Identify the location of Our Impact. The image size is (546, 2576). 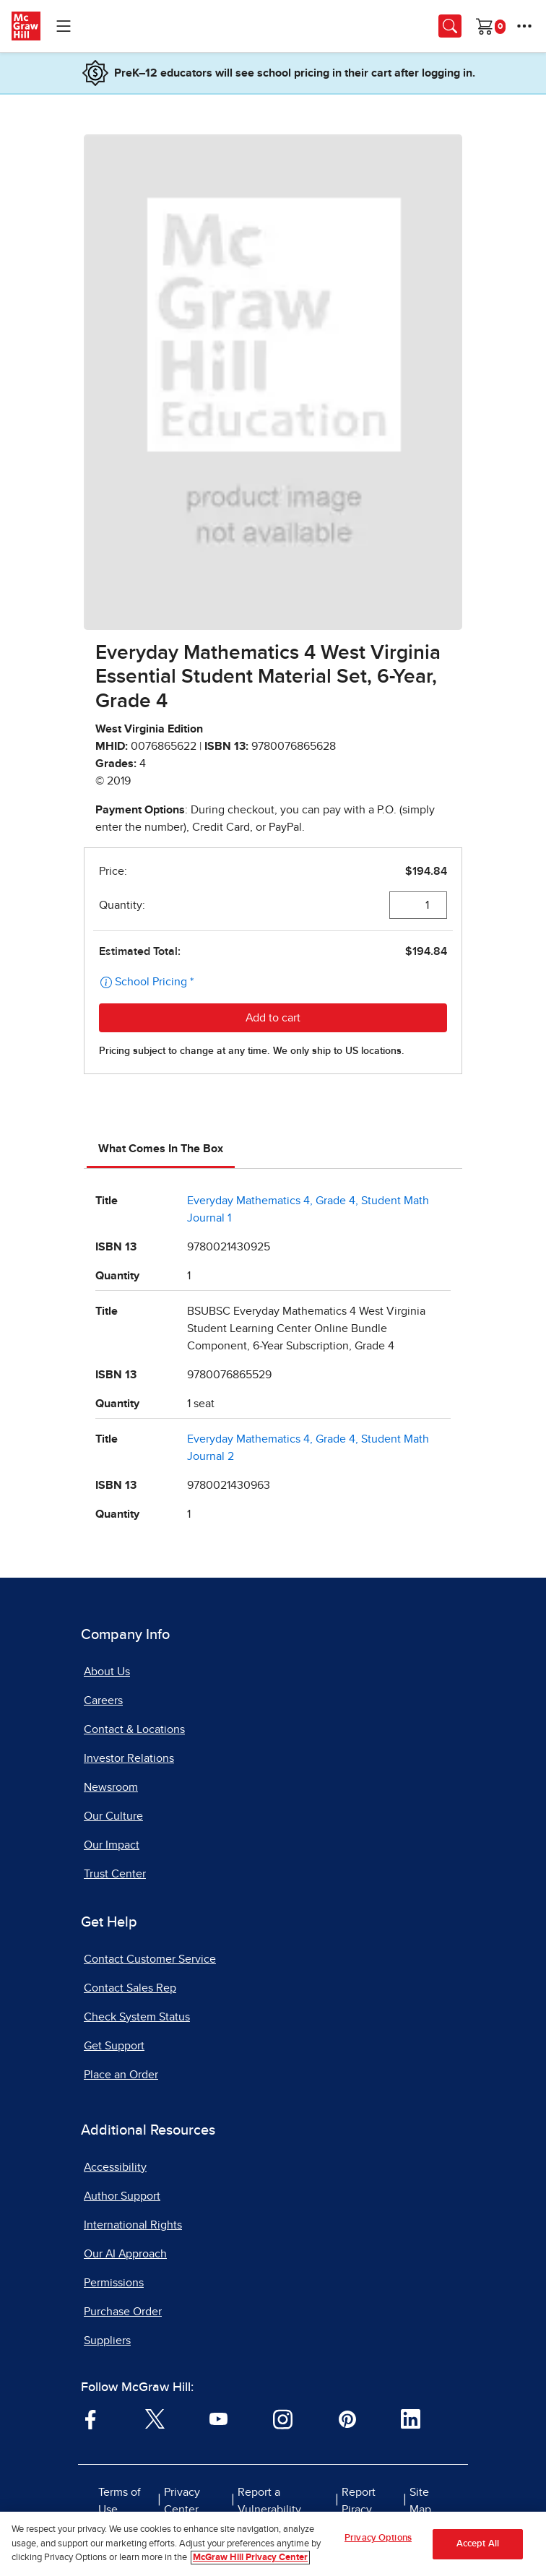
(111, 1845).